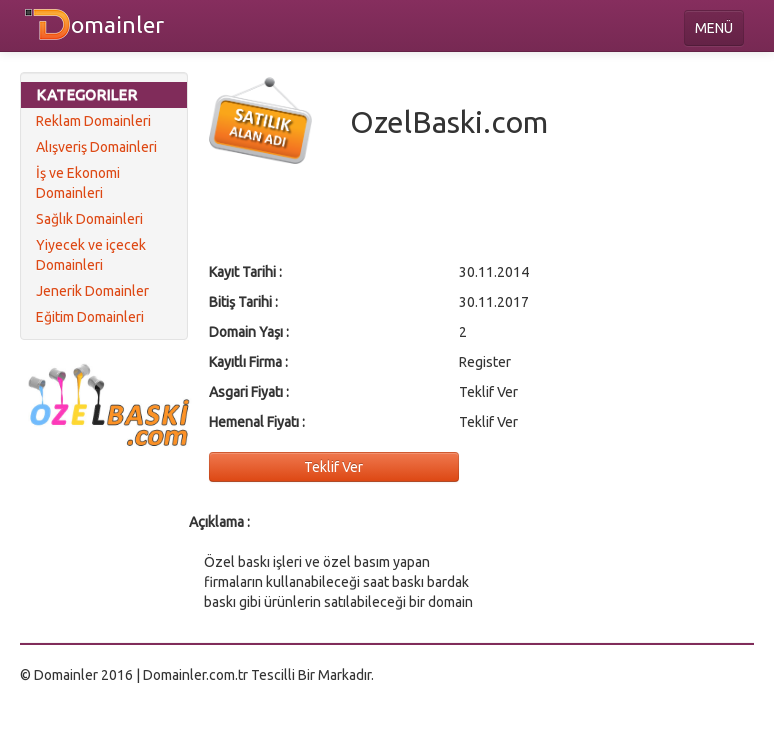  I want to click on Yiyecek ve içecek Domainleri, so click(91, 255).